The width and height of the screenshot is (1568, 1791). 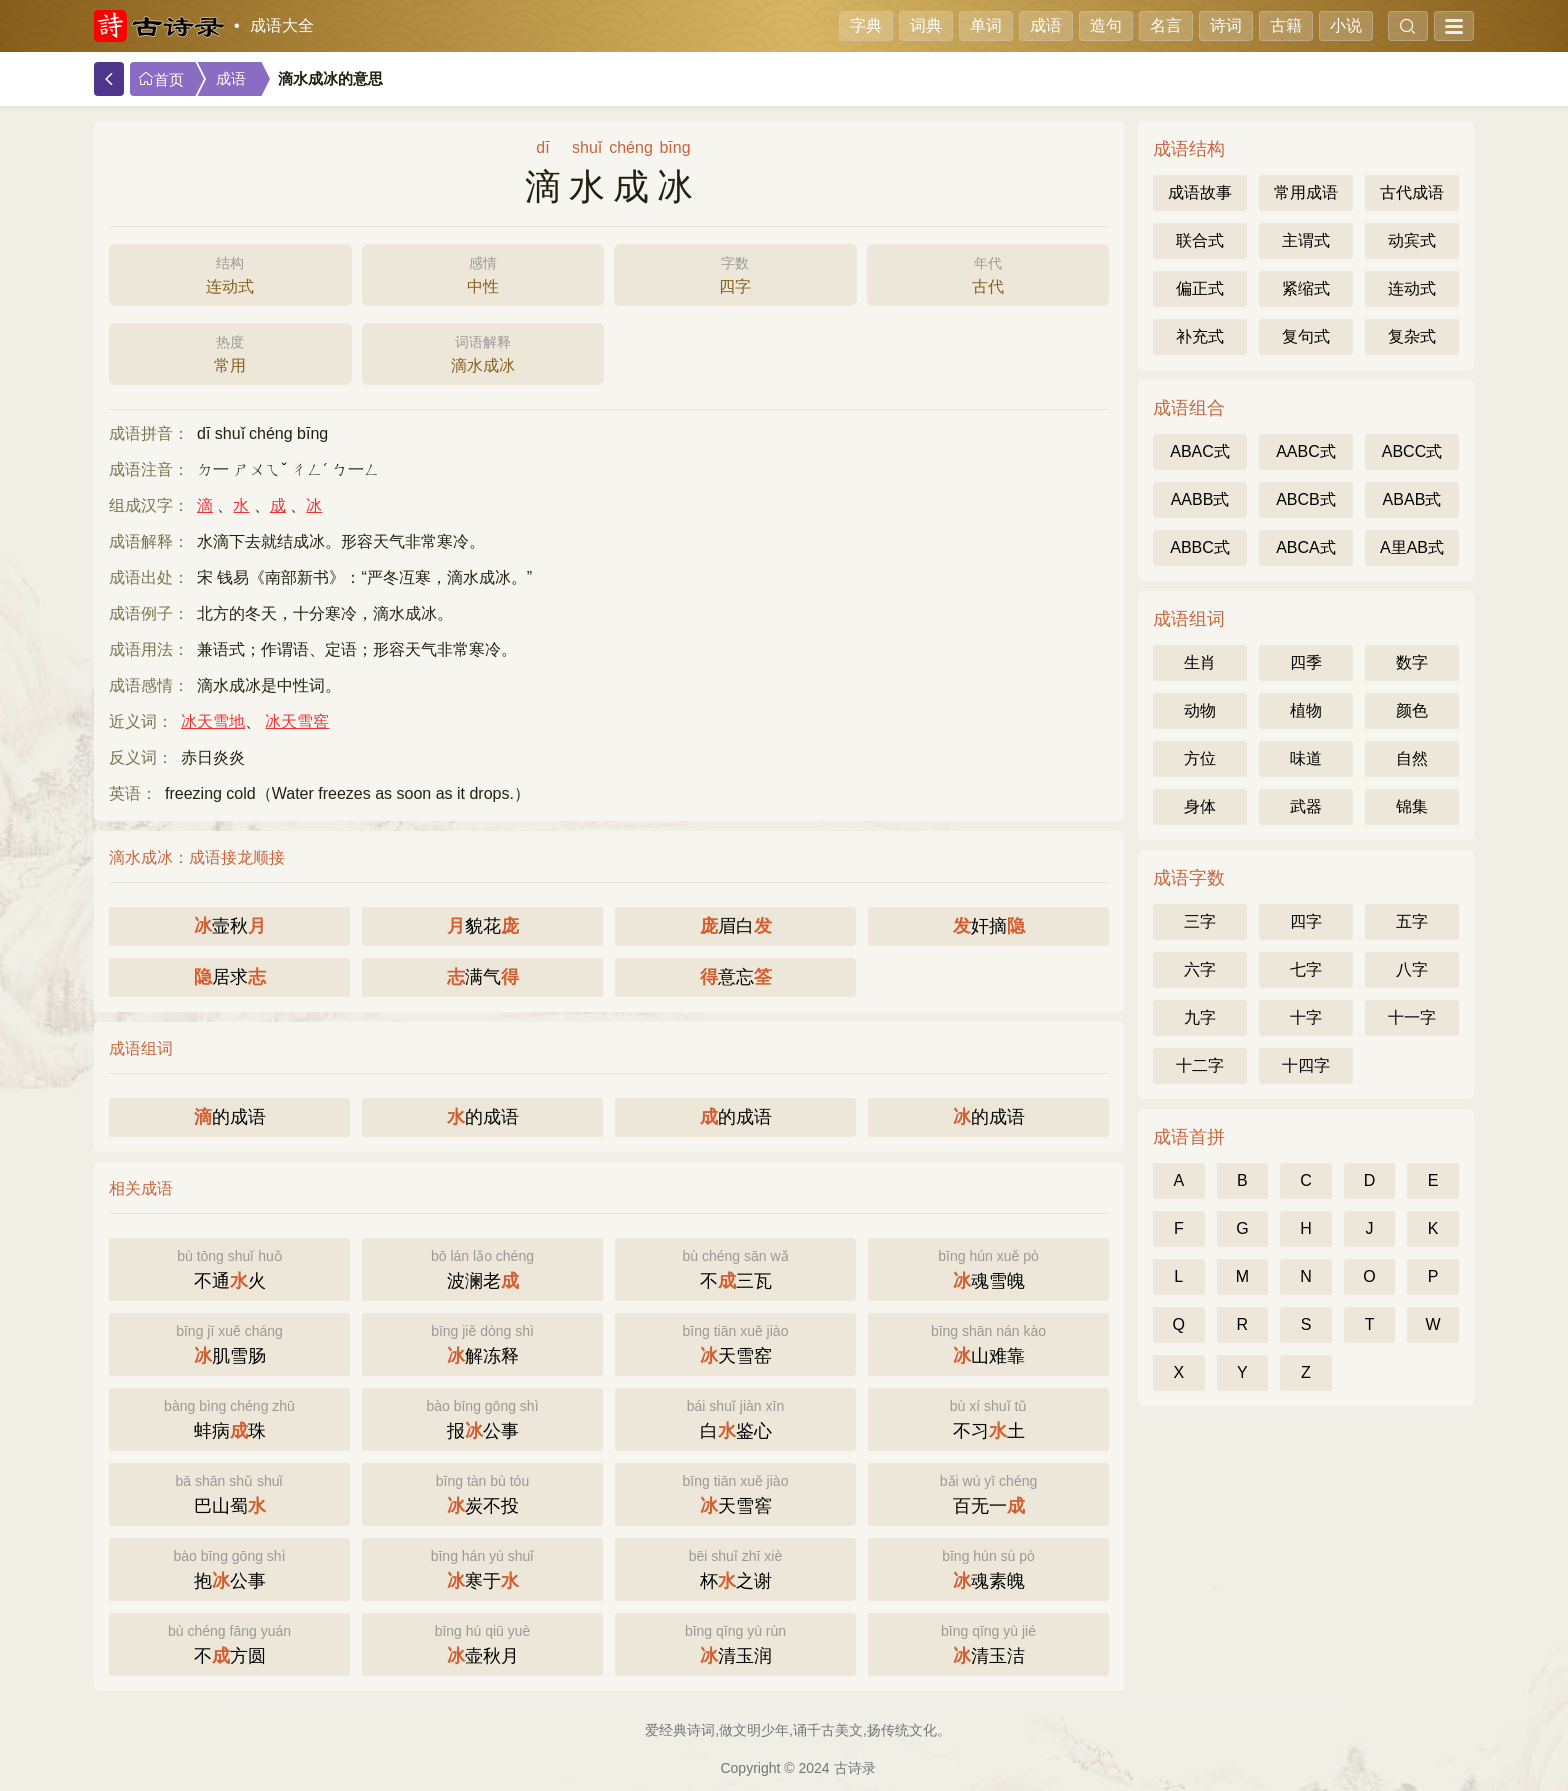 I want to click on 波澜老, so click(x=482, y=1267).